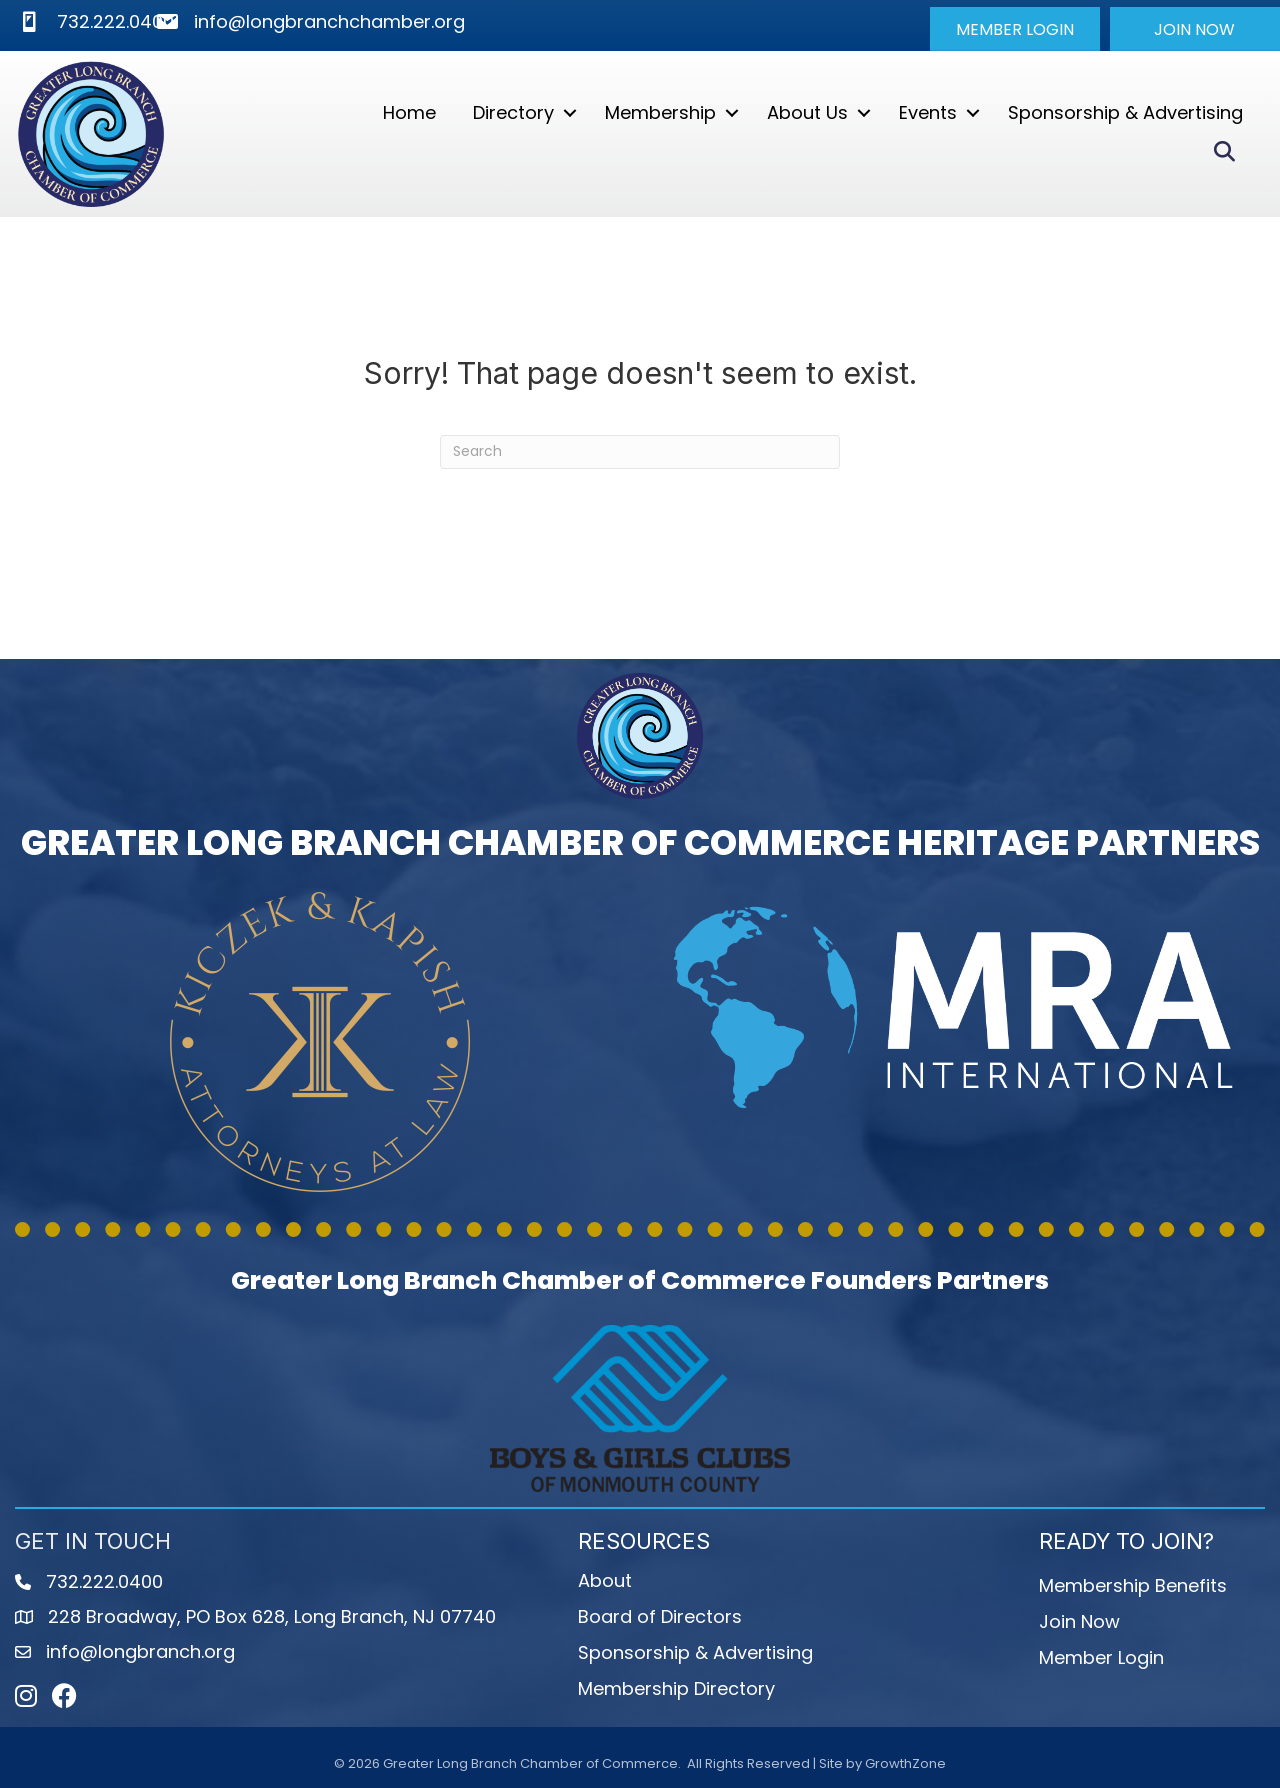 The height and width of the screenshot is (1788, 1280). I want to click on [Search], so click(640, 451).